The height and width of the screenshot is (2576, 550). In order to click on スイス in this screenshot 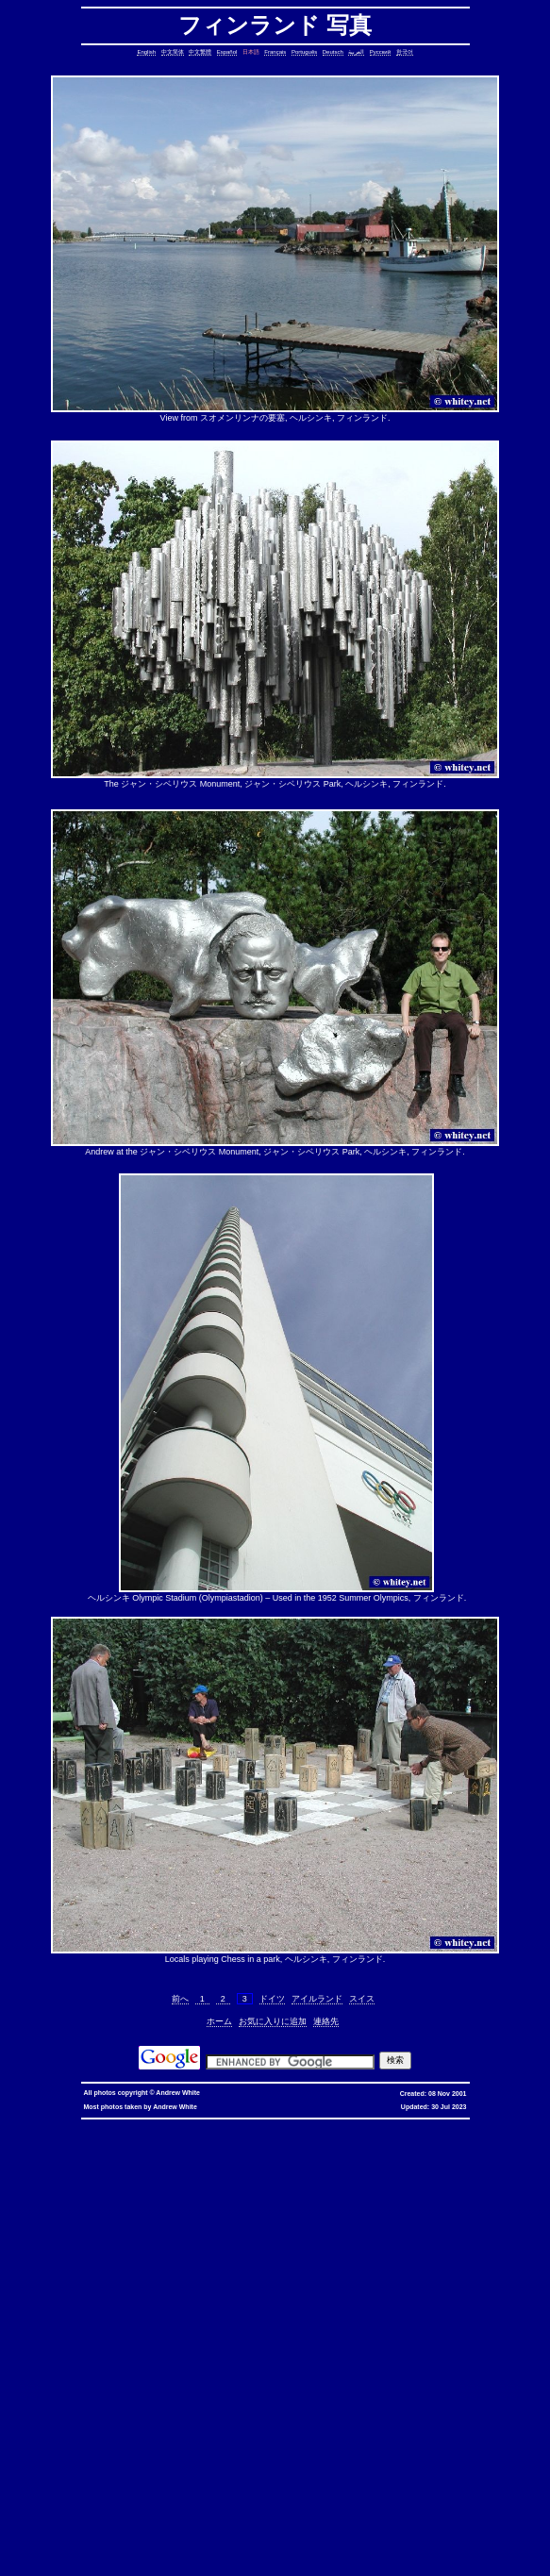, I will do `click(362, 1998)`.